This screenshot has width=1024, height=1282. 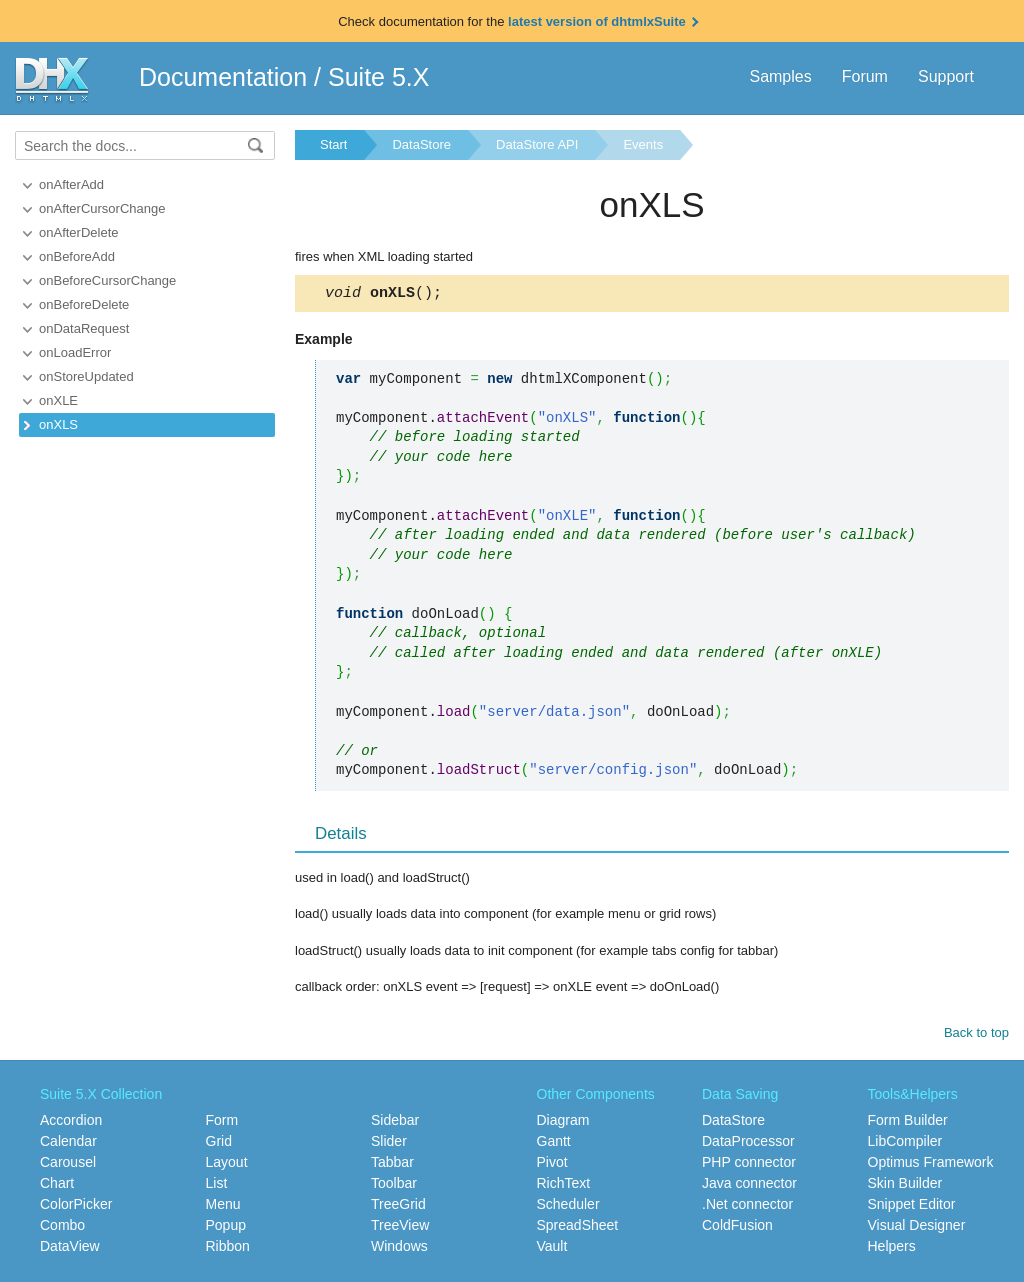 What do you see at coordinates (333, 144) in the screenshot?
I see `Start` at bounding box center [333, 144].